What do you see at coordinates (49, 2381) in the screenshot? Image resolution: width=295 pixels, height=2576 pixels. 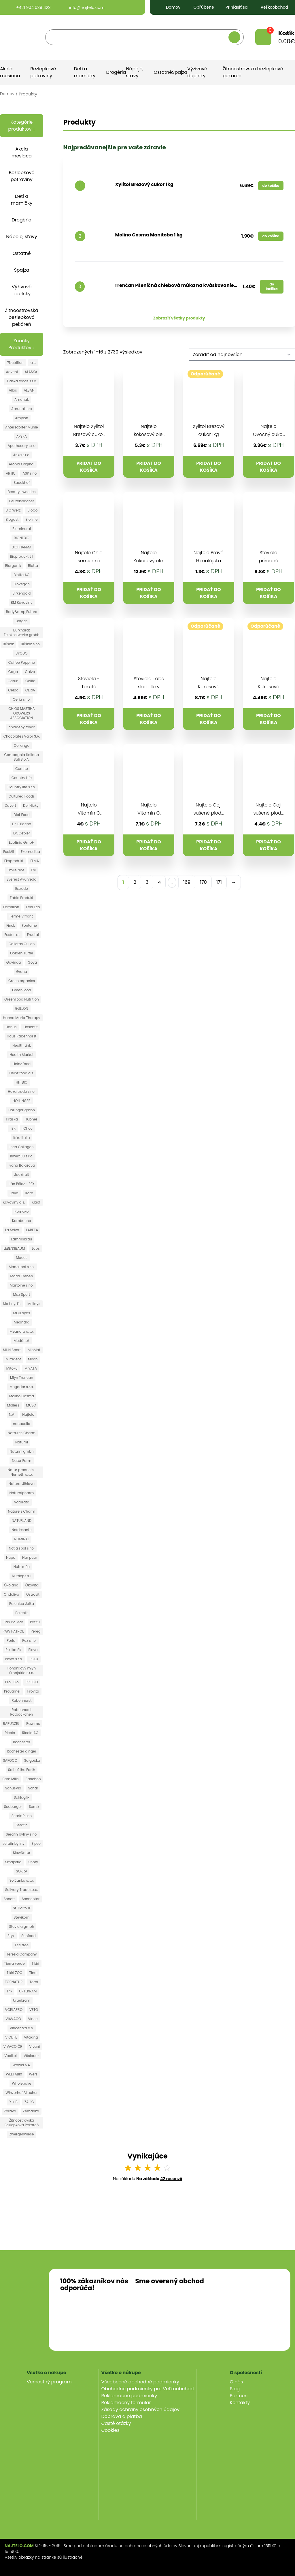 I see `Vernostný program` at bounding box center [49, 2381].